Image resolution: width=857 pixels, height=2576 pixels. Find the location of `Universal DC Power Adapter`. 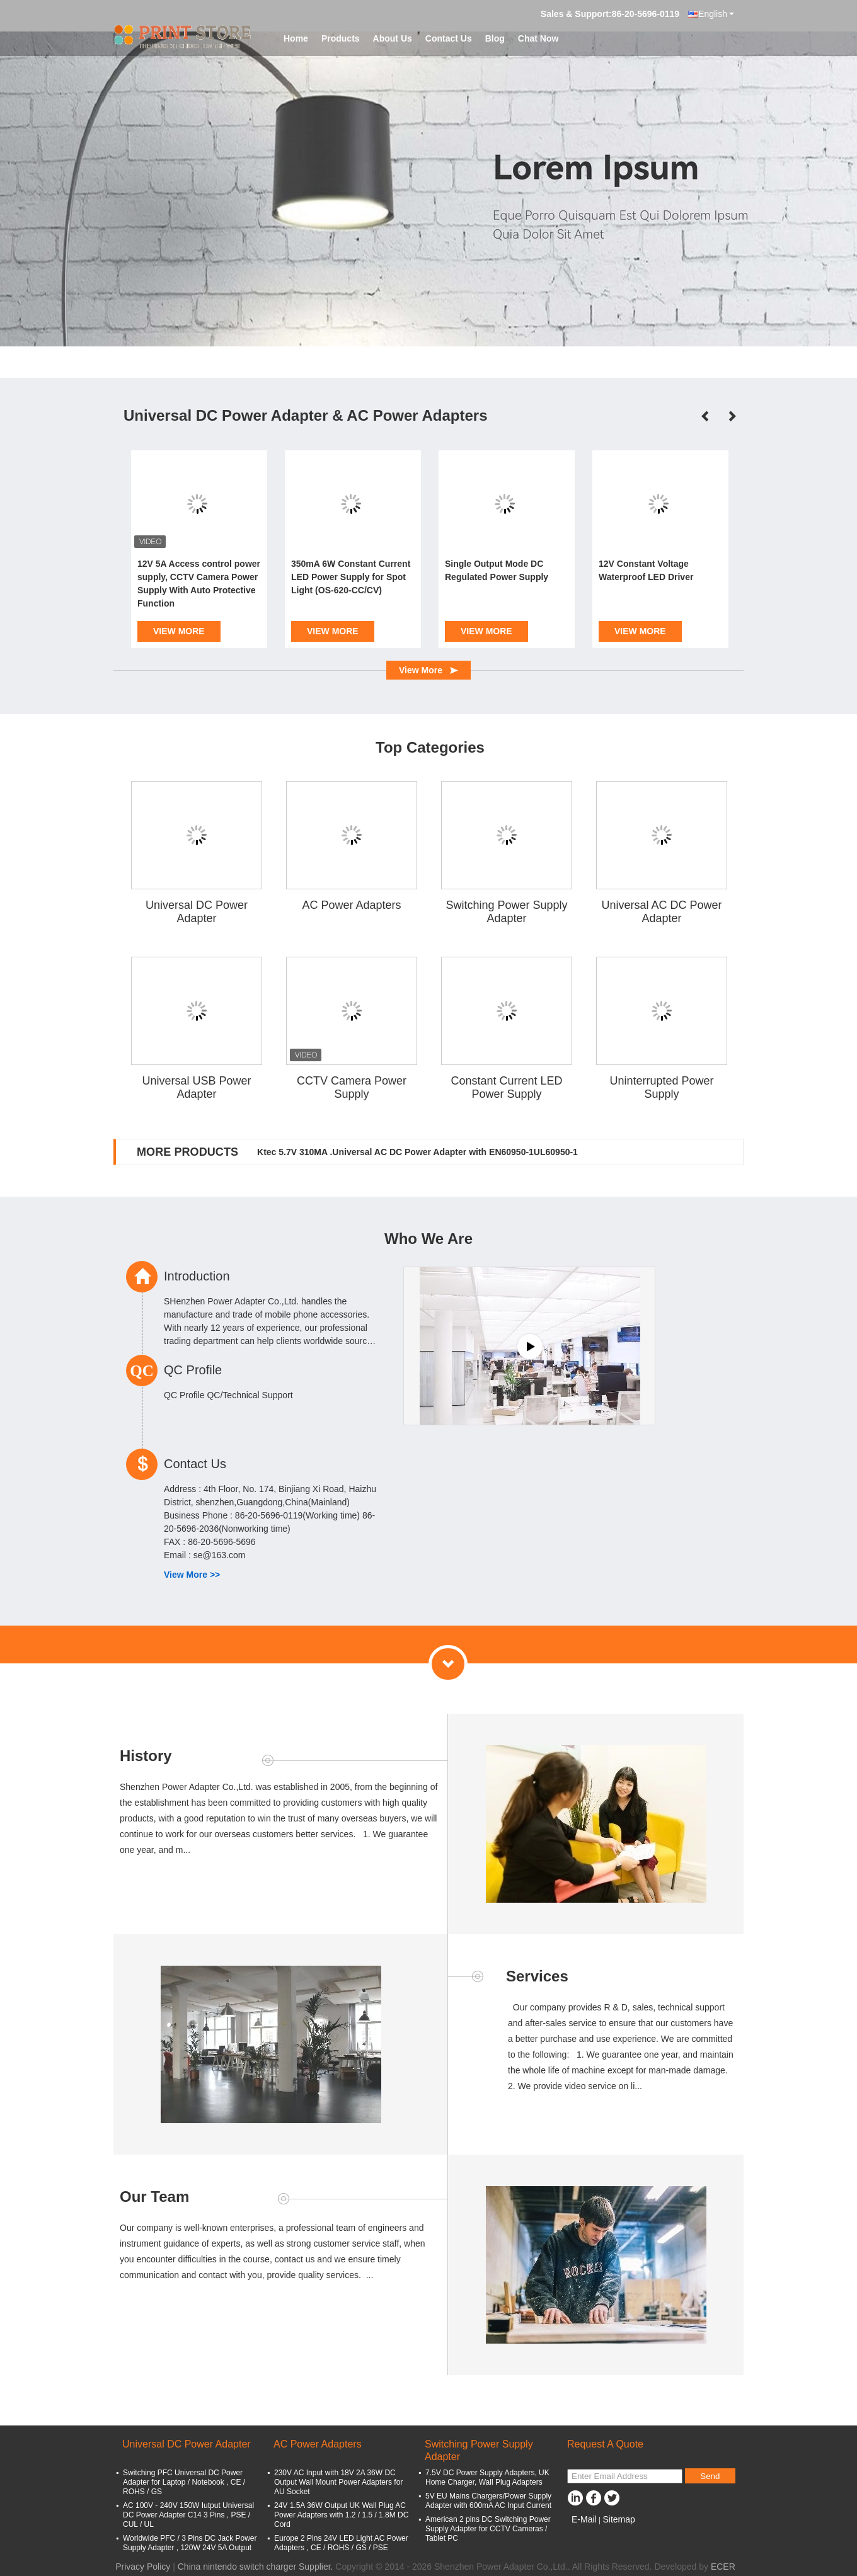

Universal DC Power Adapter is located at coordinates (197, 912).